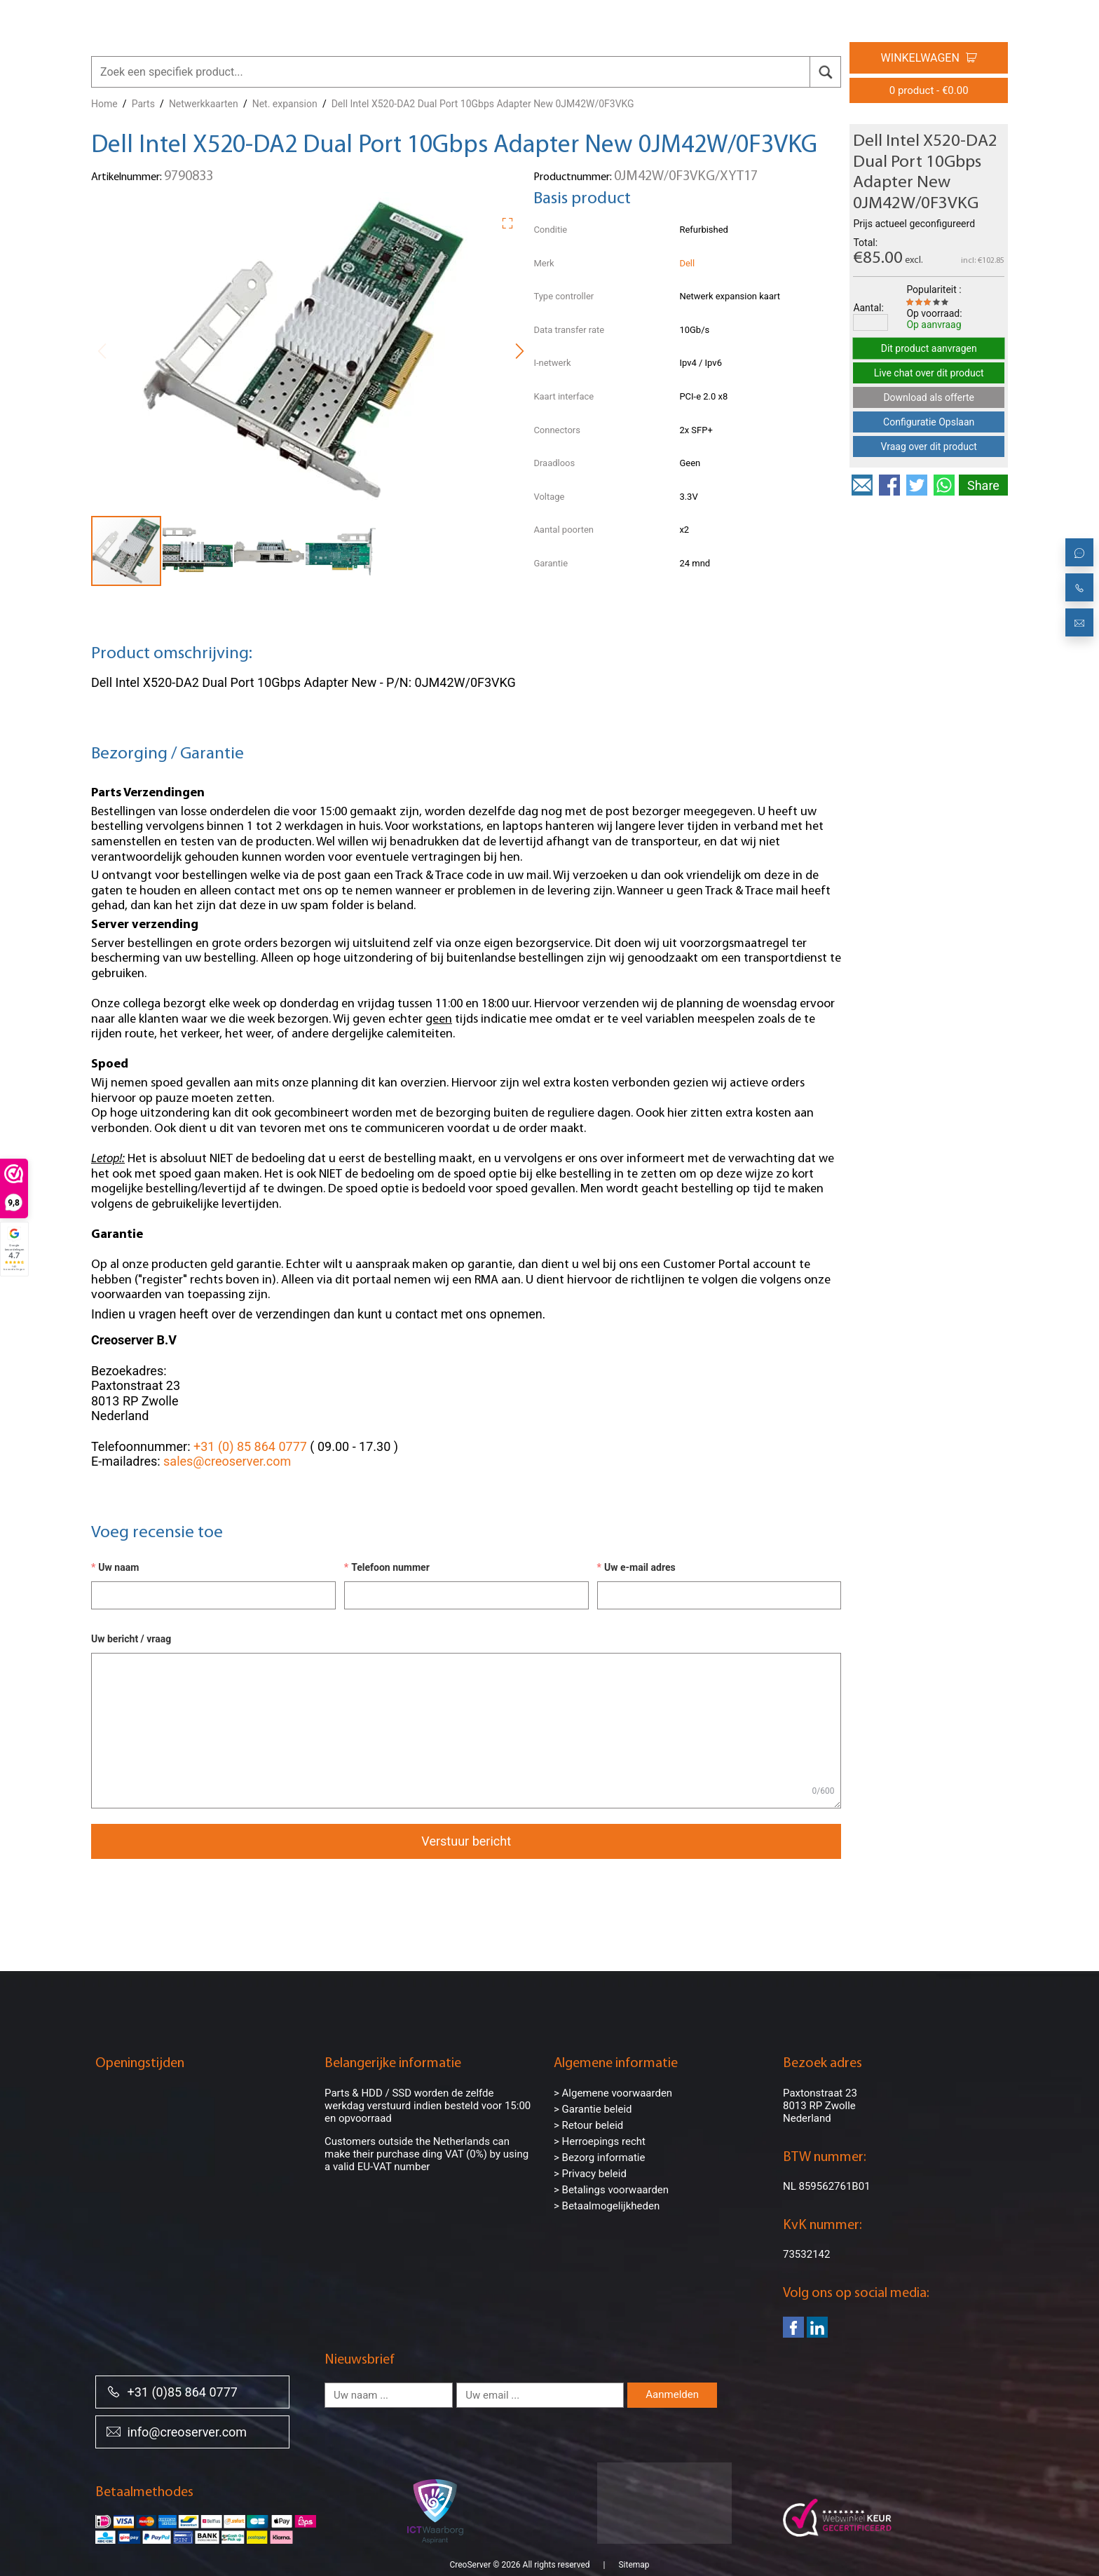 The height and width of the screenshot is (2576, 1099). I want to click on +31 (0)85 864 0777, so click(172, 2391).